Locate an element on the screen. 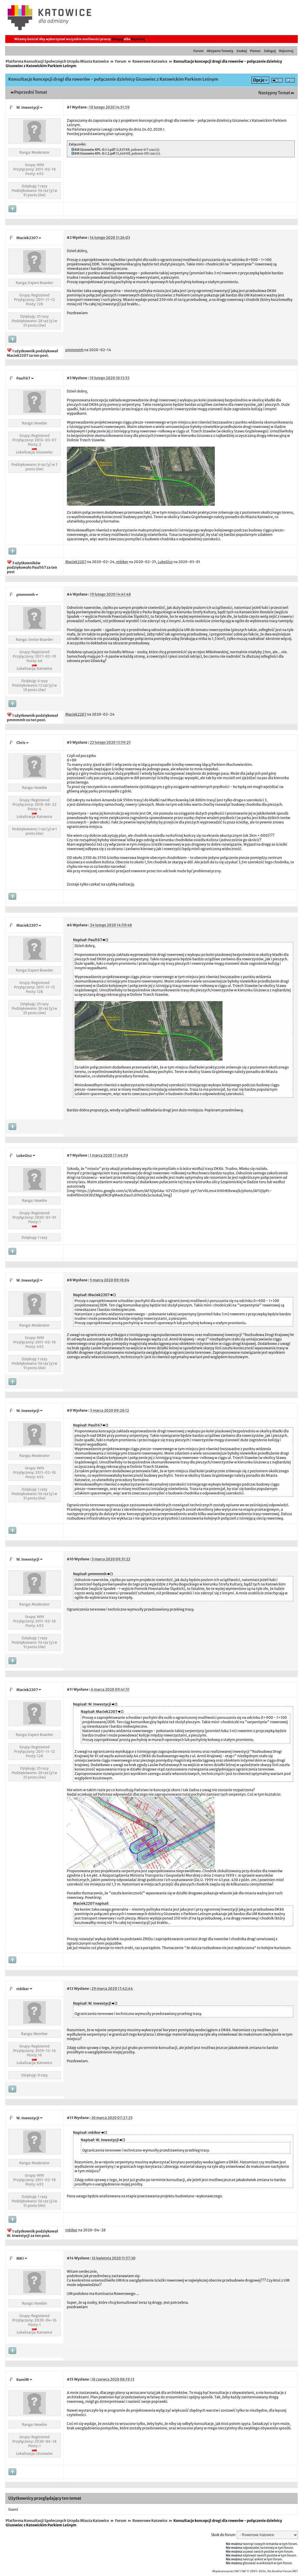 The width and height of the screenshot is (303, 2576). Aktywne Tematy is located at coordinates (220, 51).